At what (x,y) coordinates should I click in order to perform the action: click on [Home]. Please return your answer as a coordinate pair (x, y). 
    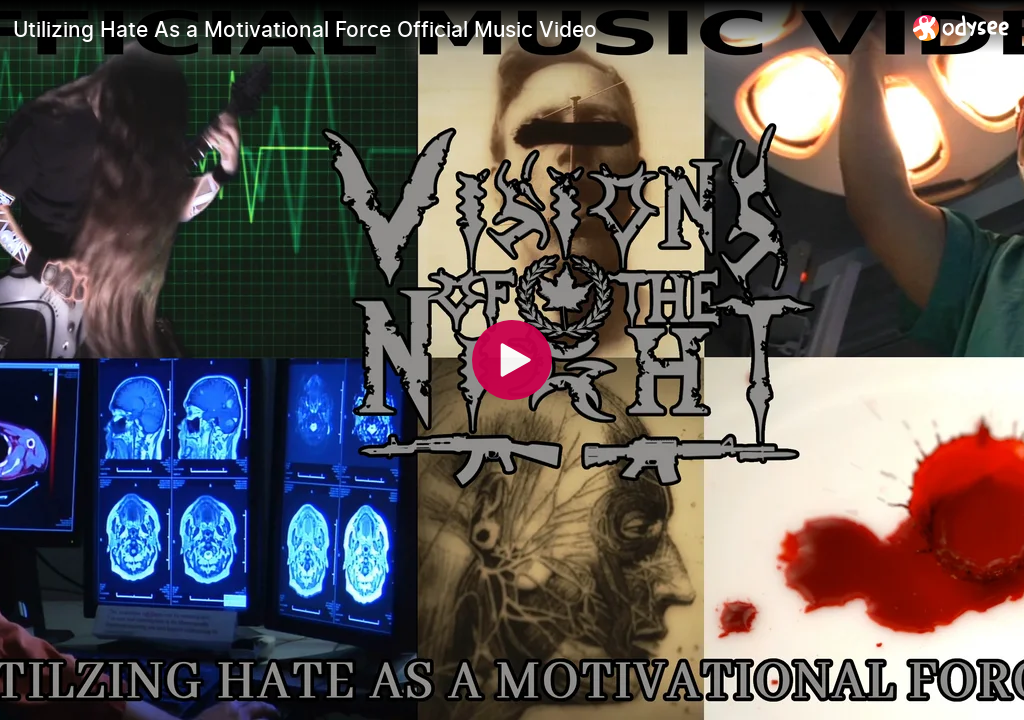
    Looking at the image, I should click on (961, 27).